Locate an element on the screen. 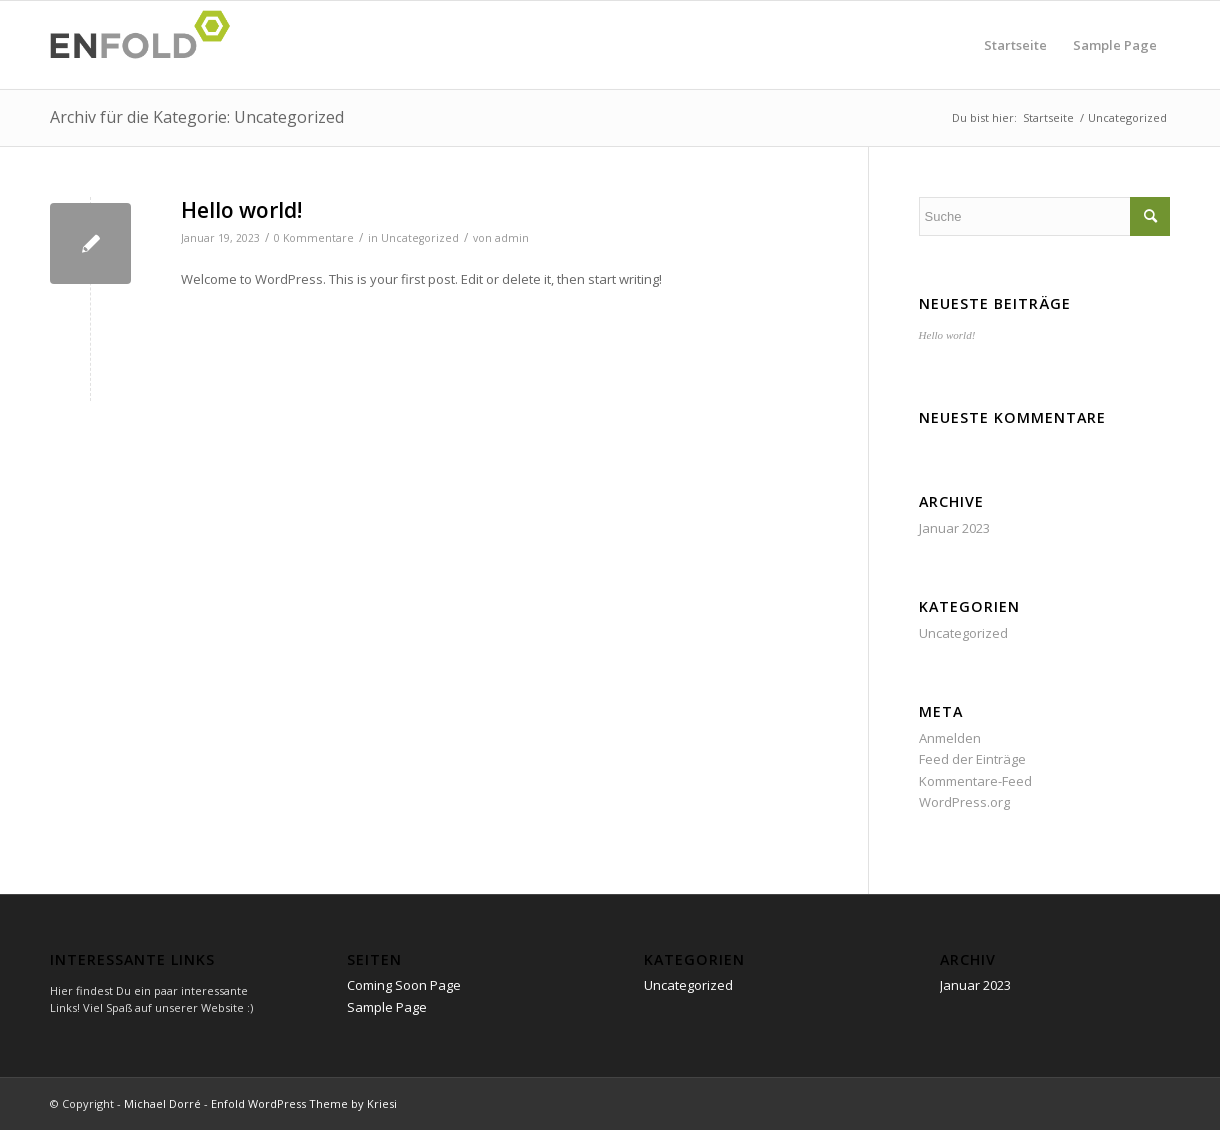 Image resolution: width=1220 pixels, height=1130 pixels. Startseite is located at coordinates (1015, 45).